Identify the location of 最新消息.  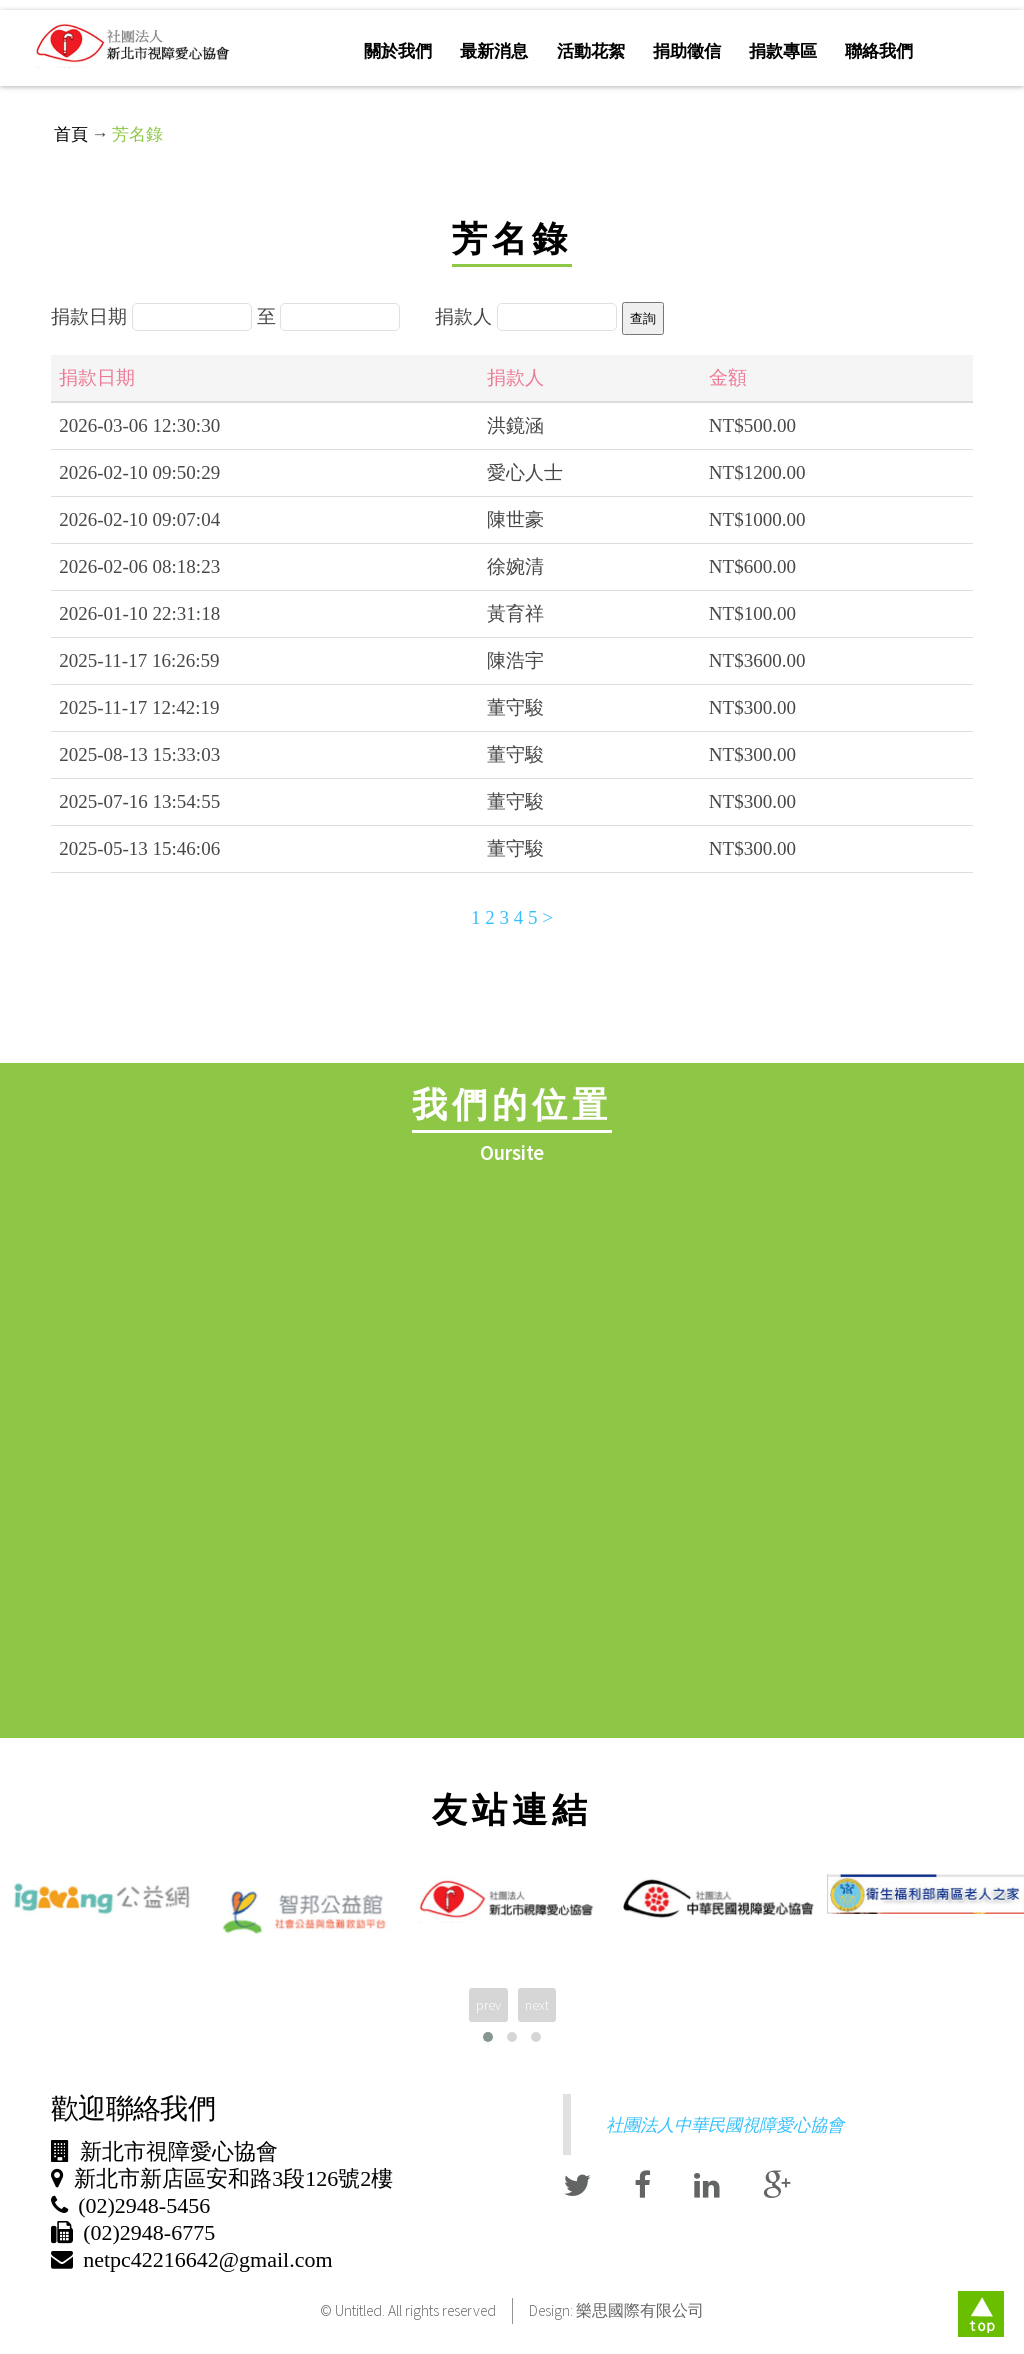
(494, 51).